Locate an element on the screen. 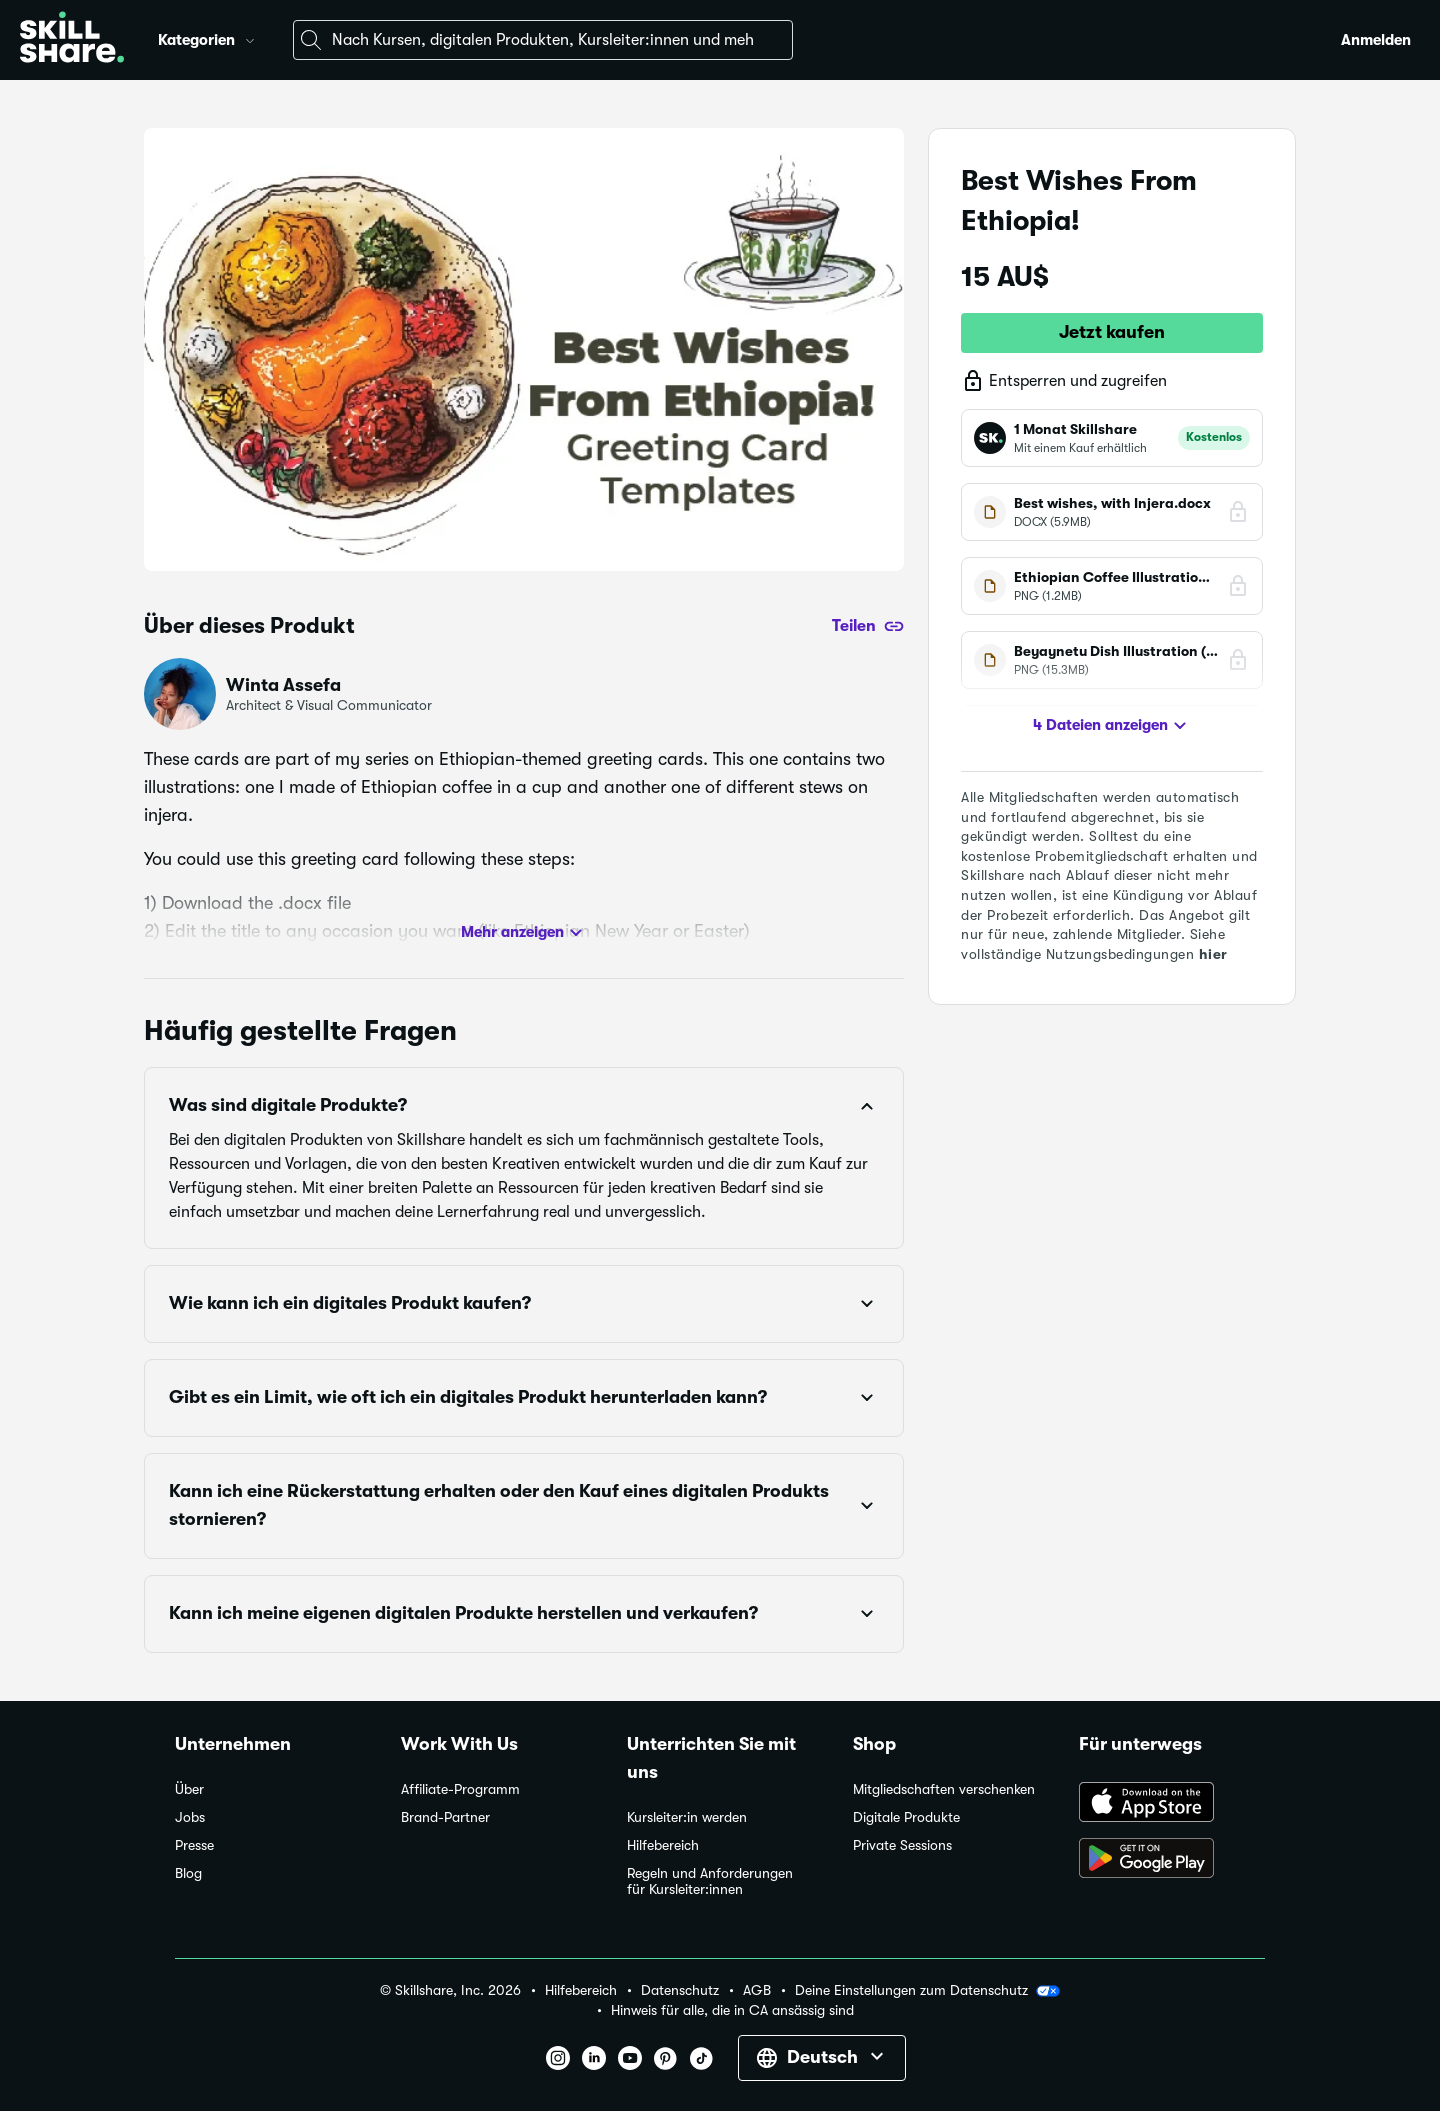 The height and width of the screenshot is (2111, 1440). Jetzt kaufen is located at coordinates (1112, 332).